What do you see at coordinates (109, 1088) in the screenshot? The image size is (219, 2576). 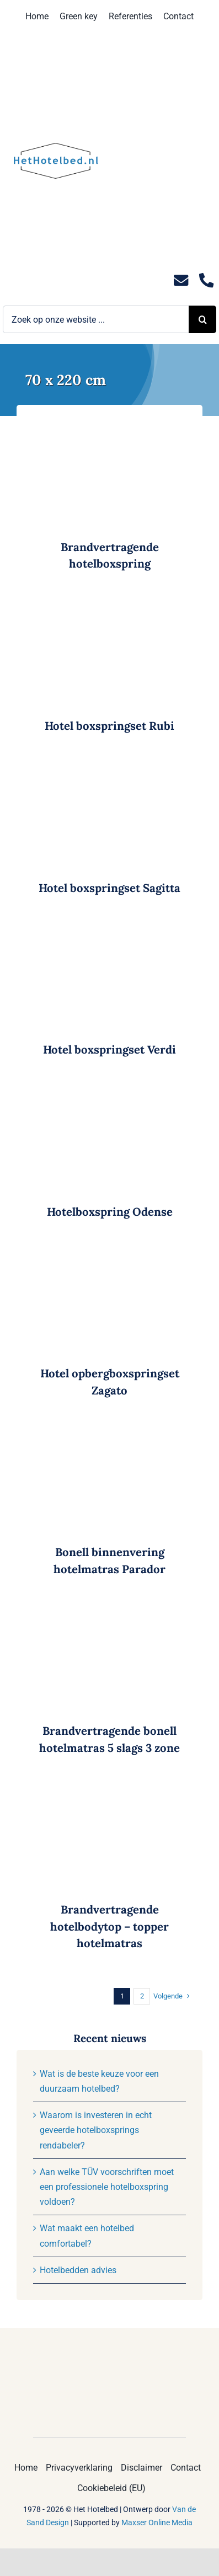 I see `[Hotelboxspring Odense]` at bounding box center [109, 1088].